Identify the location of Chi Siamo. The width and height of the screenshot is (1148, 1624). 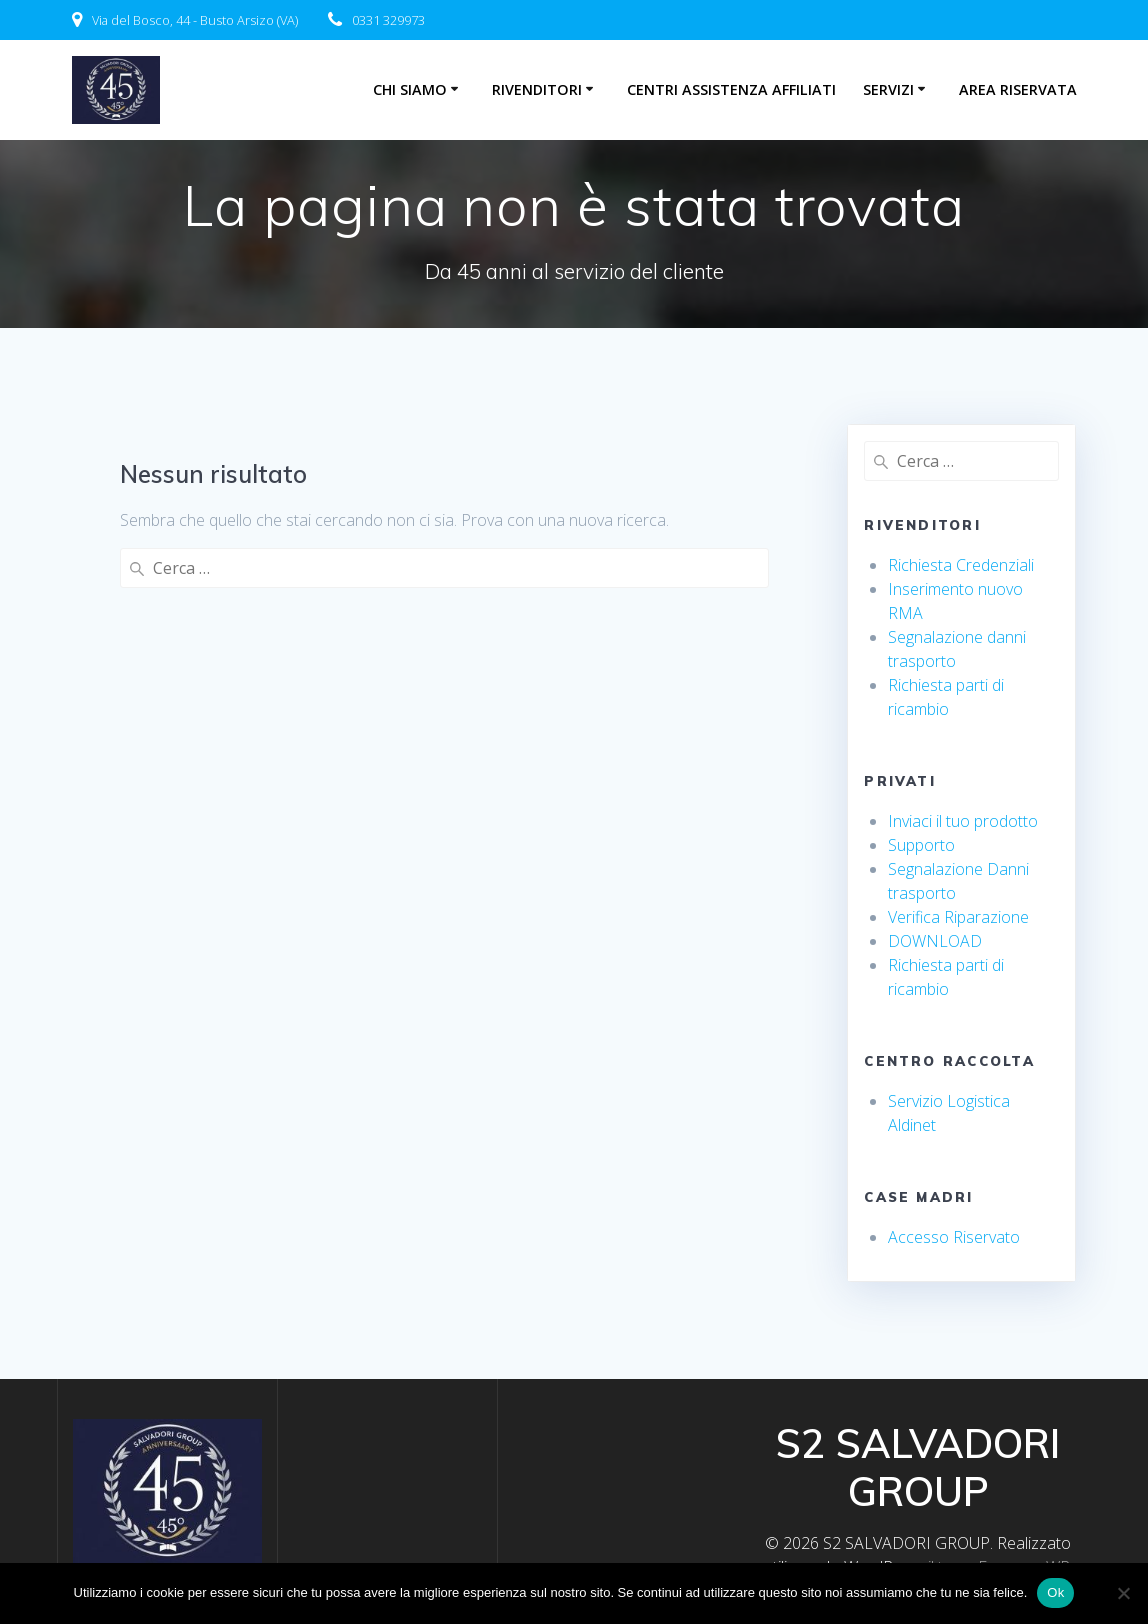
(410, 89).